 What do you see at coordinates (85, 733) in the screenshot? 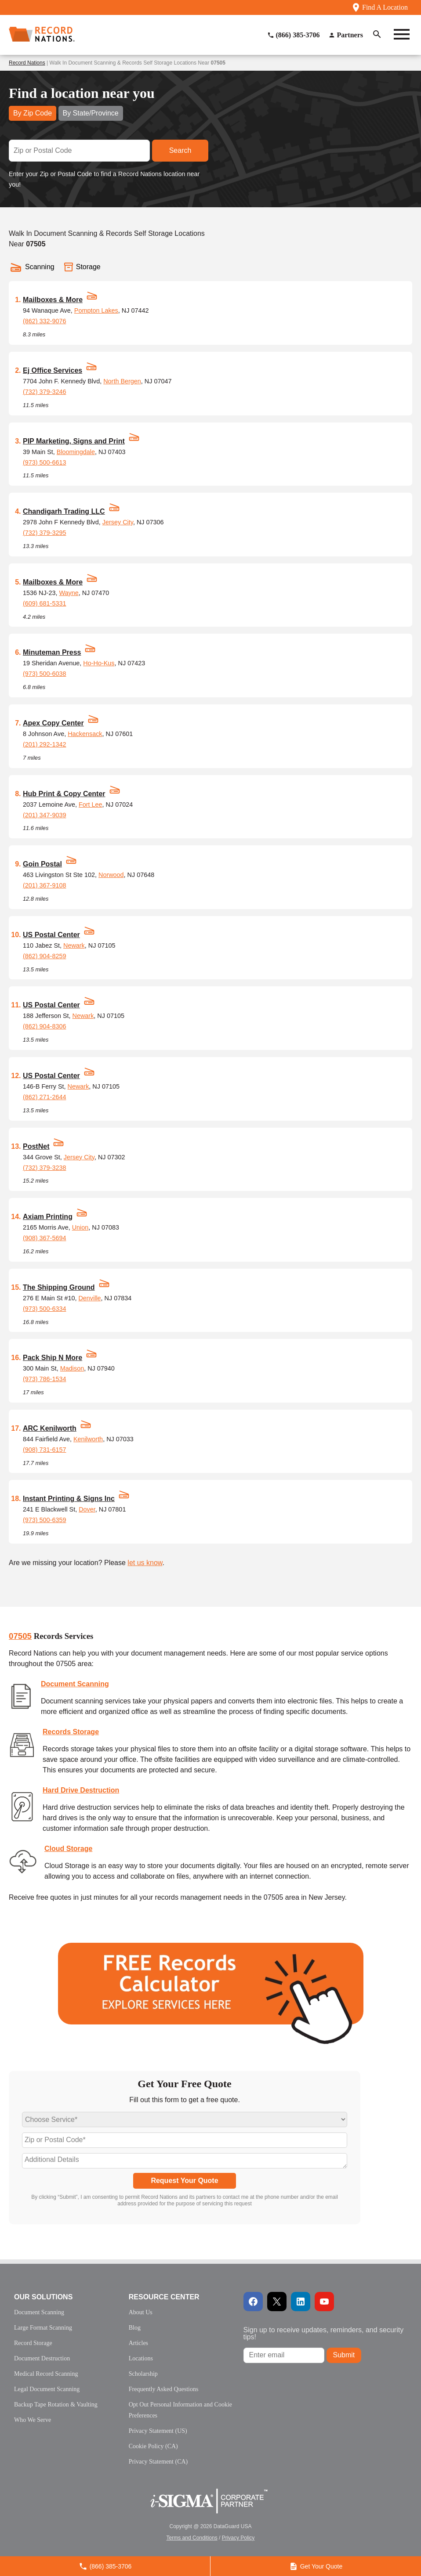
I see `Hackensack` at bounding box center [85, 733].